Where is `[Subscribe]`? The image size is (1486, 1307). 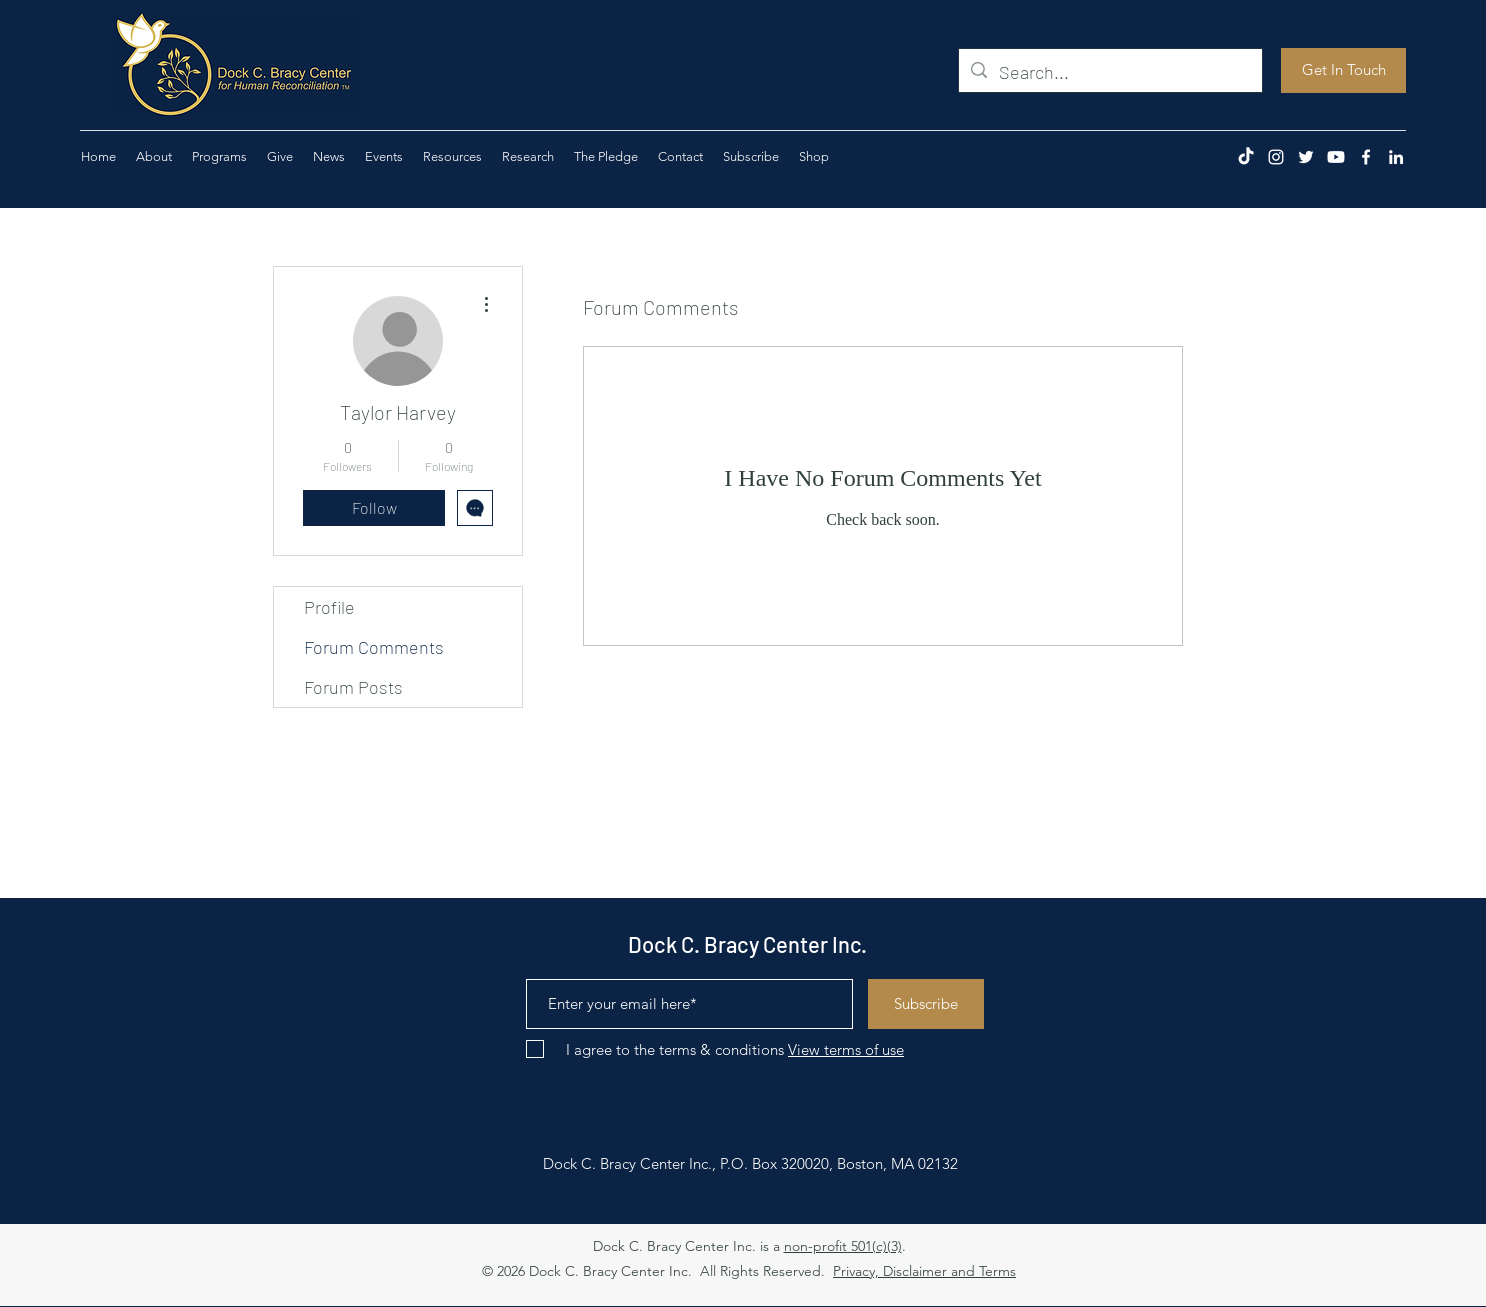
[Subscribe] is located at coordinates (926, 1004).